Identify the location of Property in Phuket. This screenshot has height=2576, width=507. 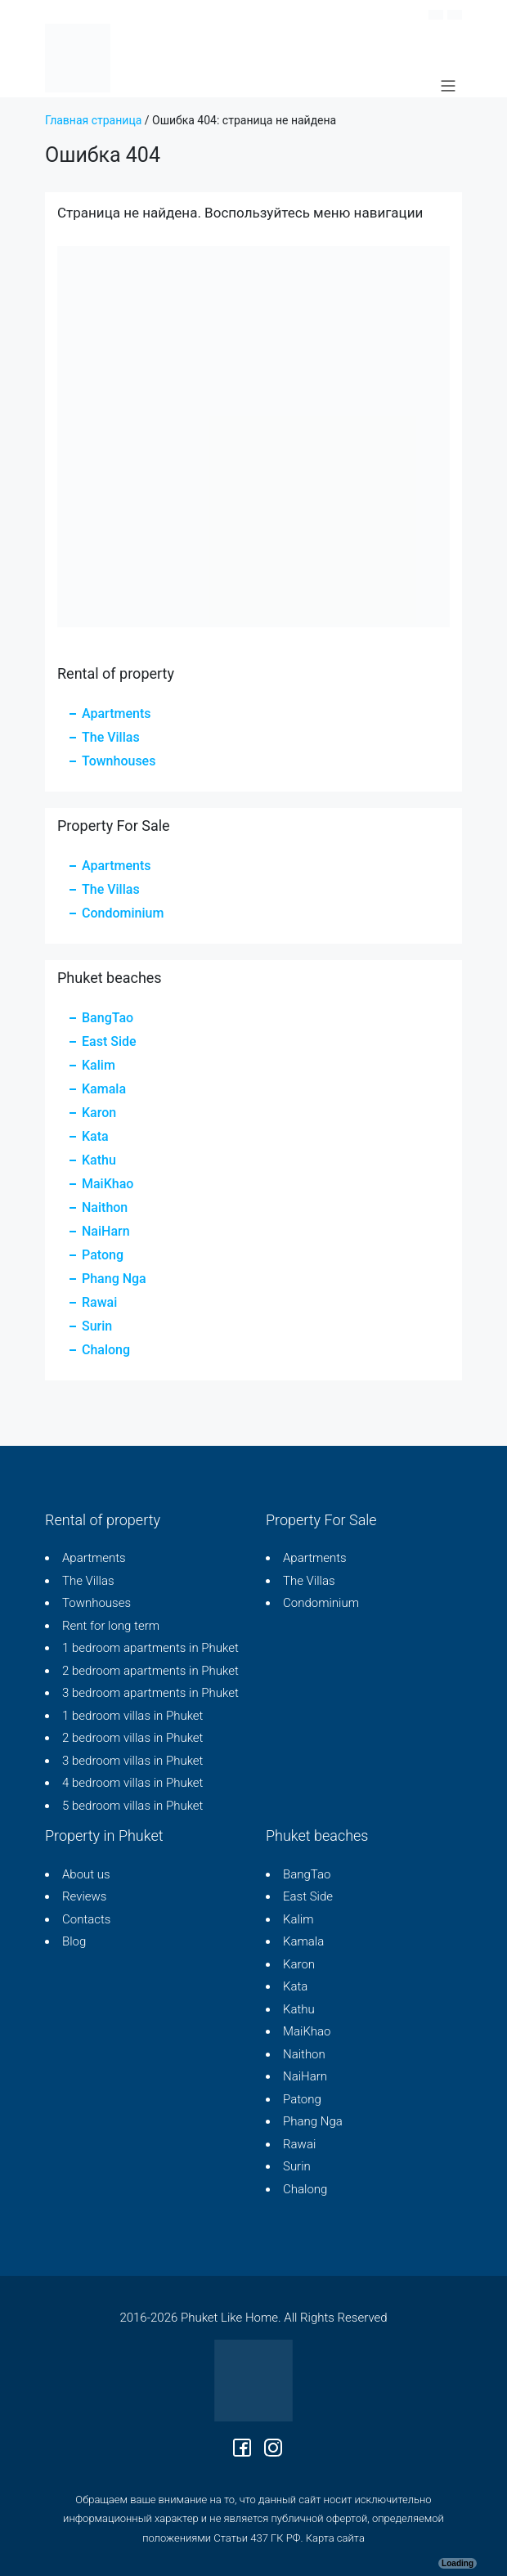
(104, 1835).